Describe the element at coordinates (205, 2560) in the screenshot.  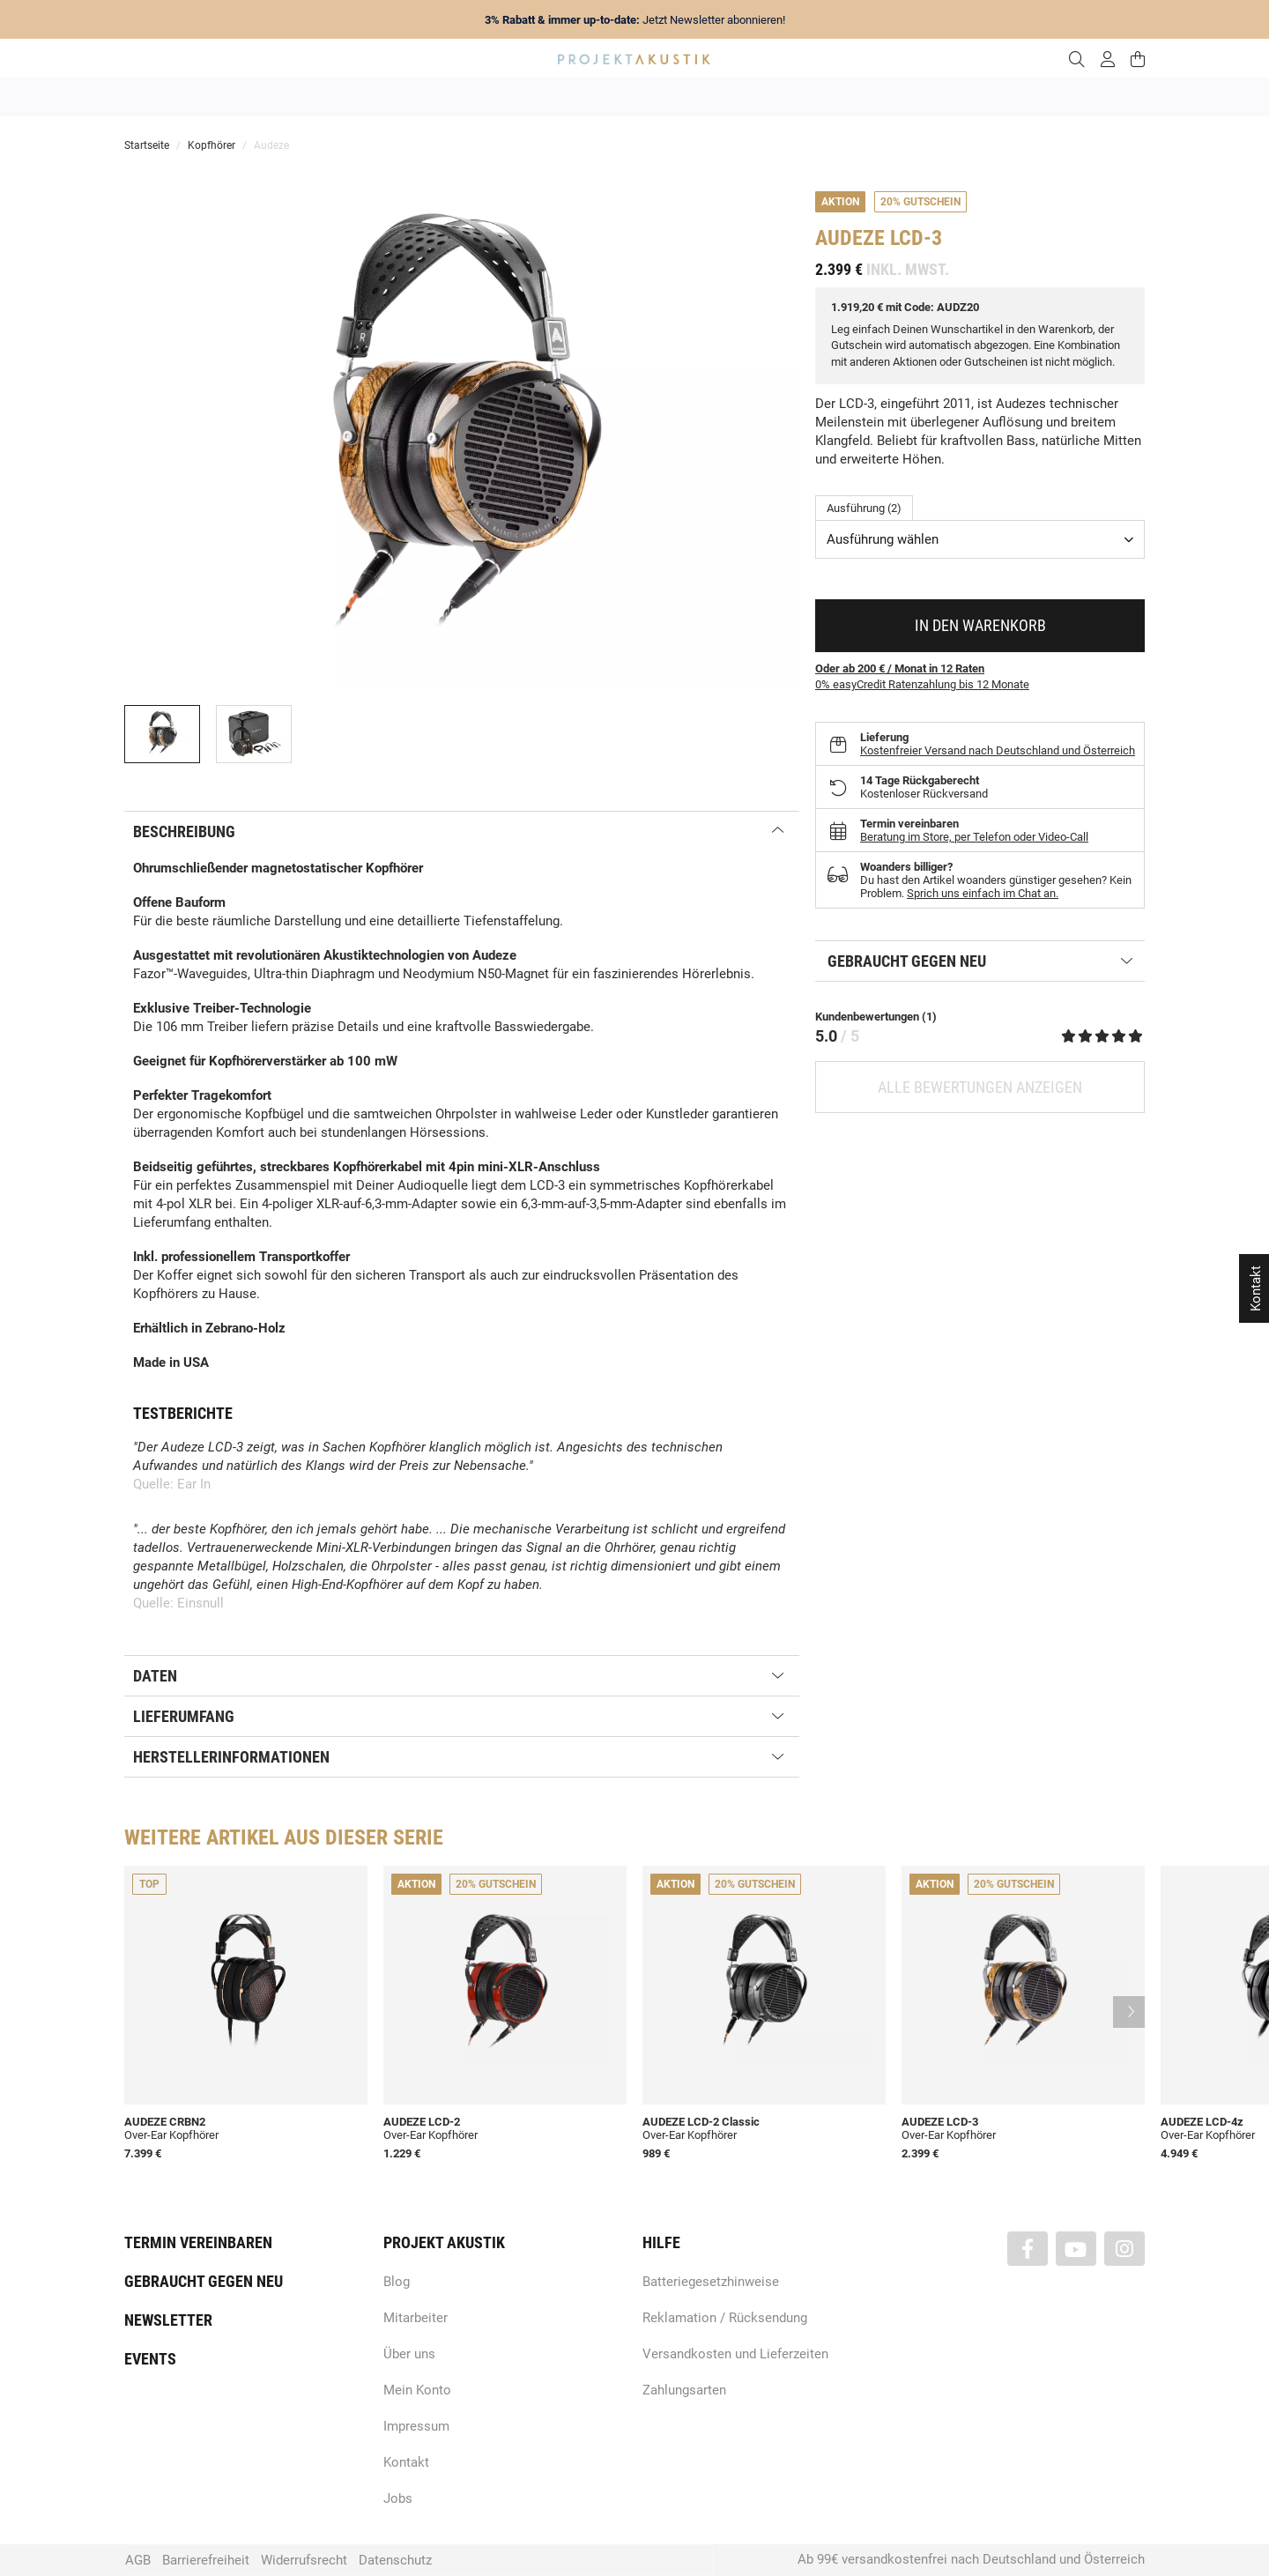
I see `Barrierefreiheit` at that location.